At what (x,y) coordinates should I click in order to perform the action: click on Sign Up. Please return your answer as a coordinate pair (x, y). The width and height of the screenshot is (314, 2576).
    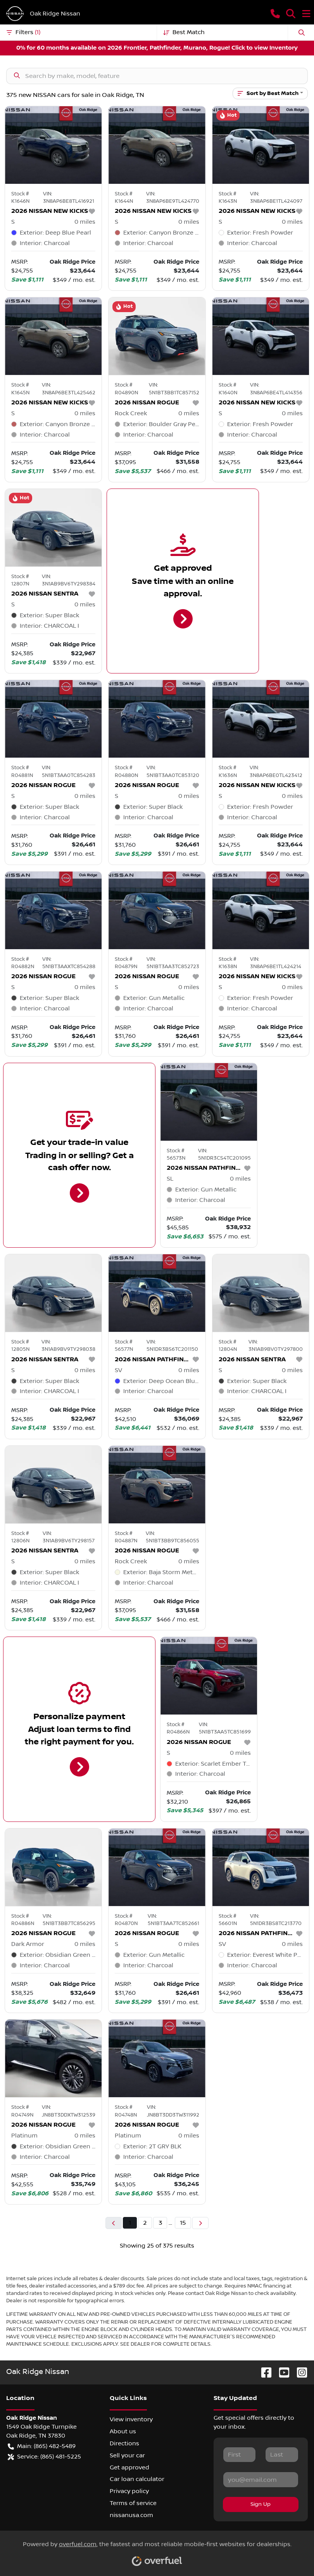
    Looking at the image, I should click on (260, 2504).